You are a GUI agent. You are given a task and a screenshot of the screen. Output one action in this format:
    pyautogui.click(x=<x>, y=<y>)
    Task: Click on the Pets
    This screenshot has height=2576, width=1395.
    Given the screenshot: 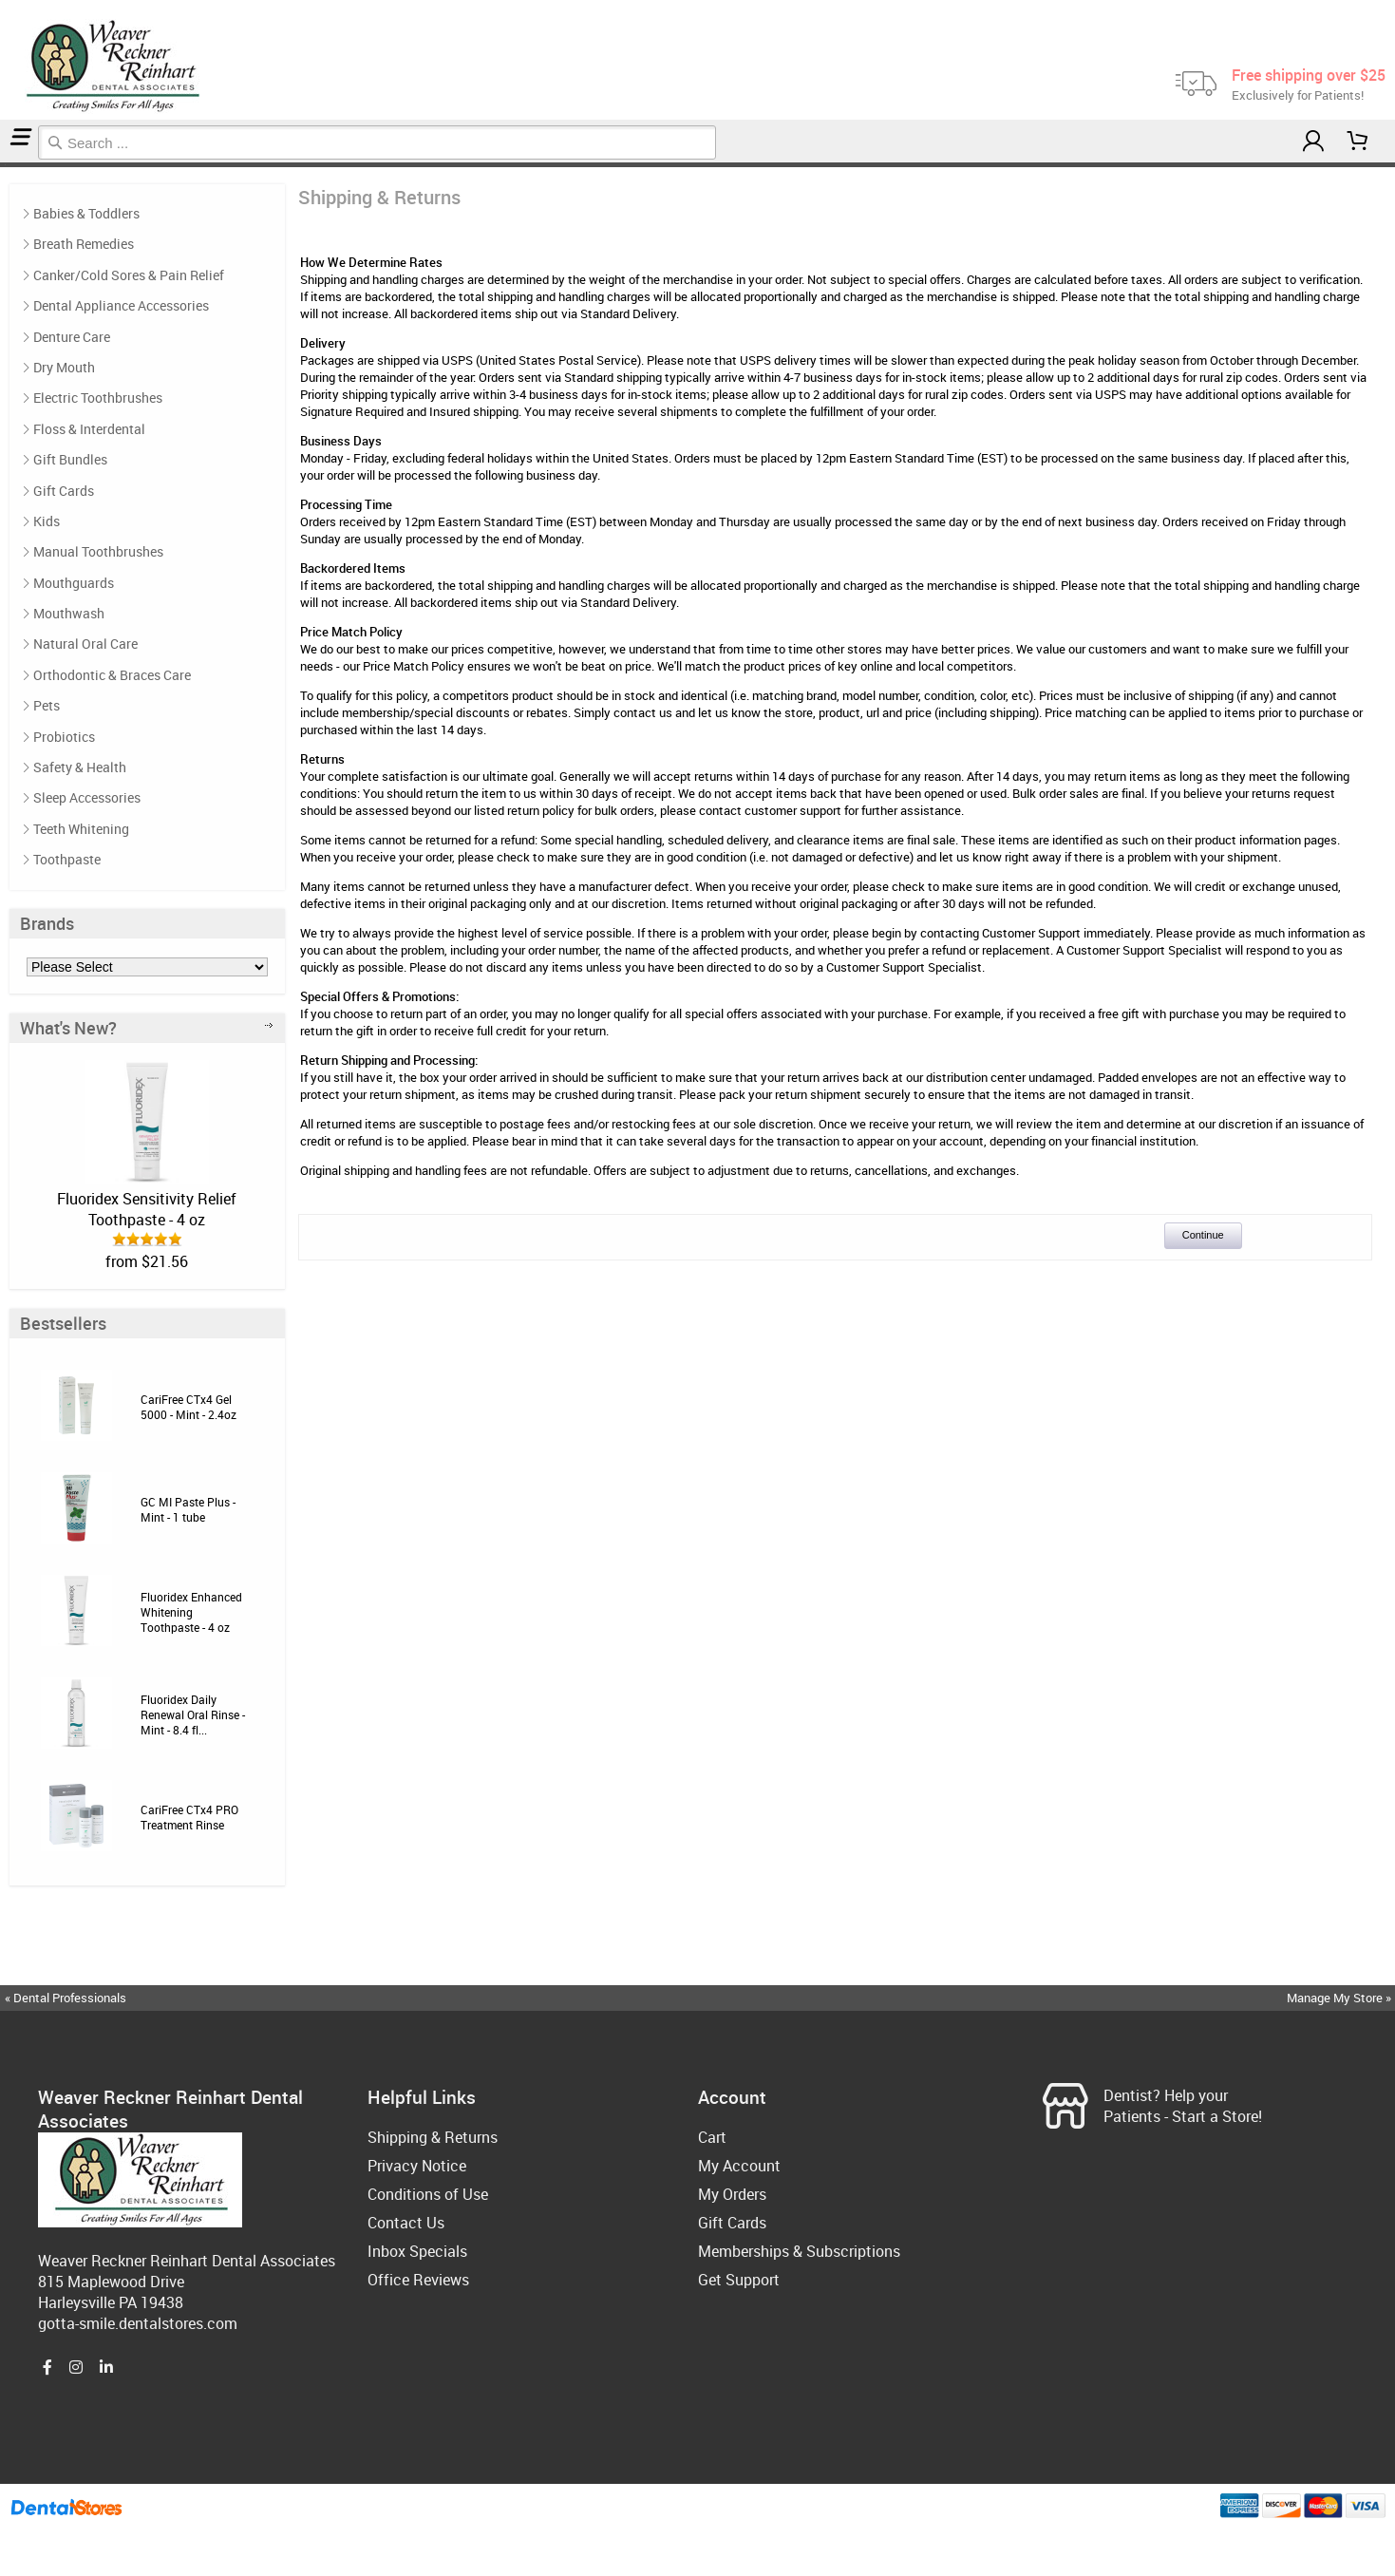 What is the action you would take?
    pyautogui.click(x=46, y=705)
    